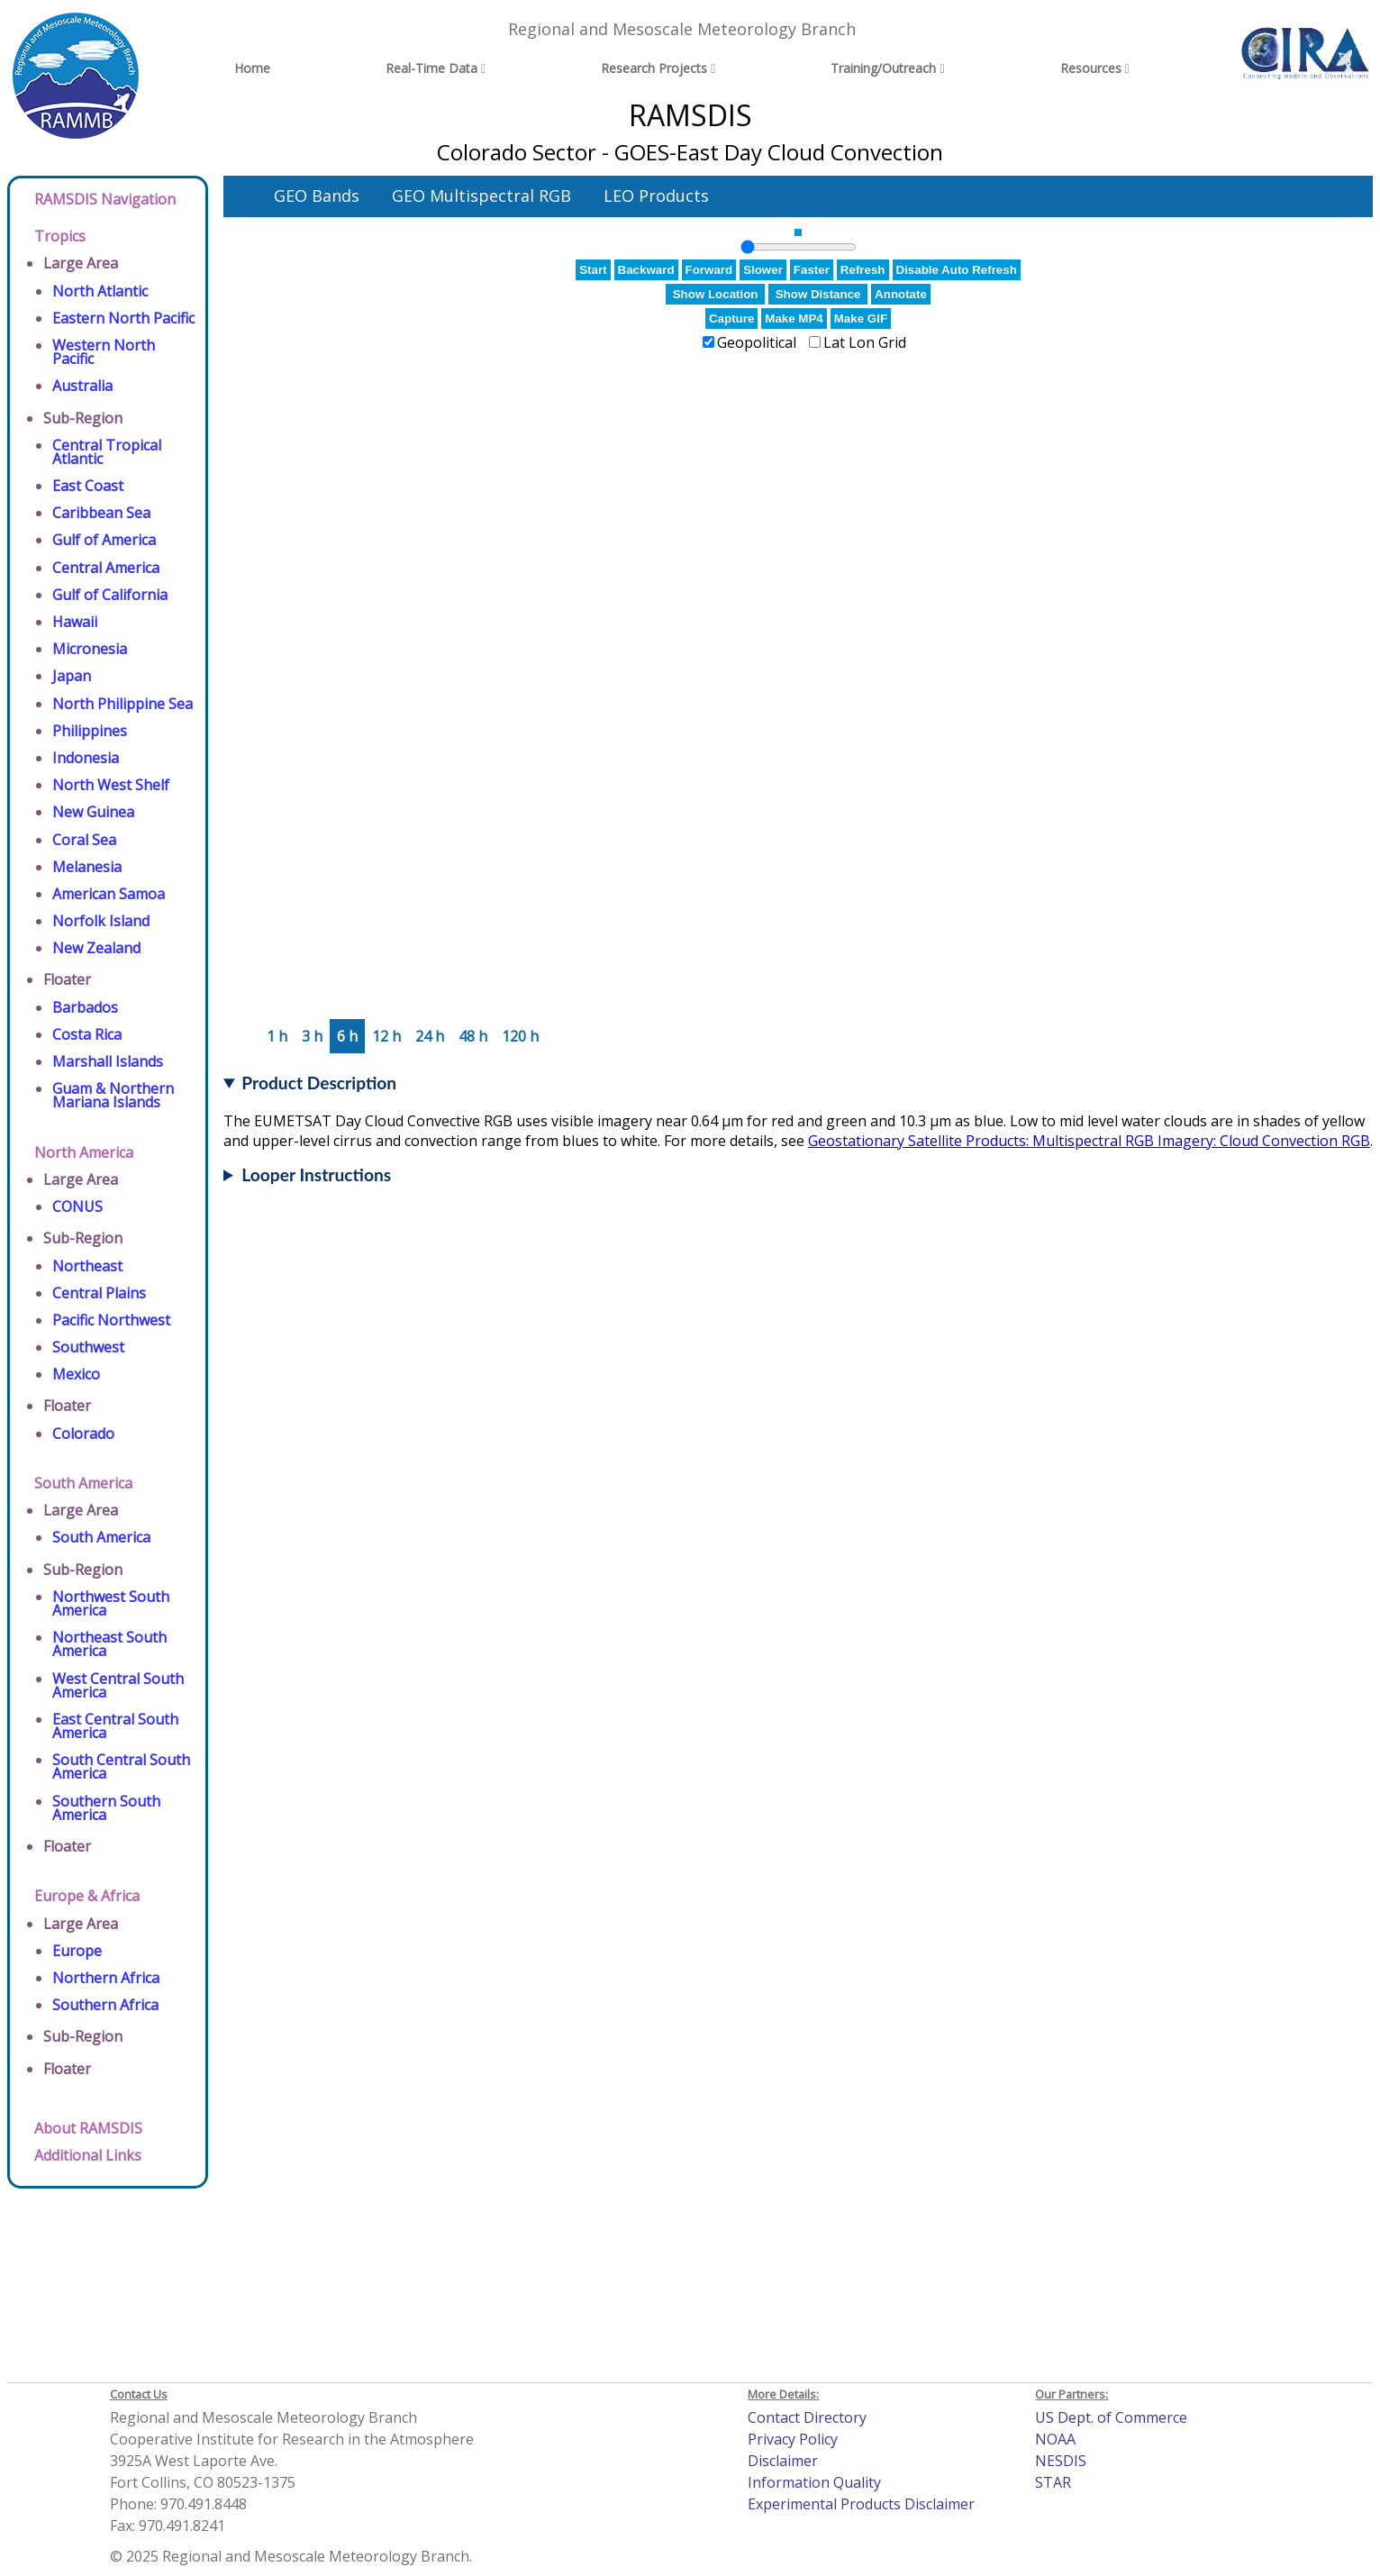 Image resolution: width=1380 pixels, height=2576 pixels. What do you see at coordinates (864, 342) in the screenshot?
I see `Lat Lon Grid` at bounding box center [864, 342].